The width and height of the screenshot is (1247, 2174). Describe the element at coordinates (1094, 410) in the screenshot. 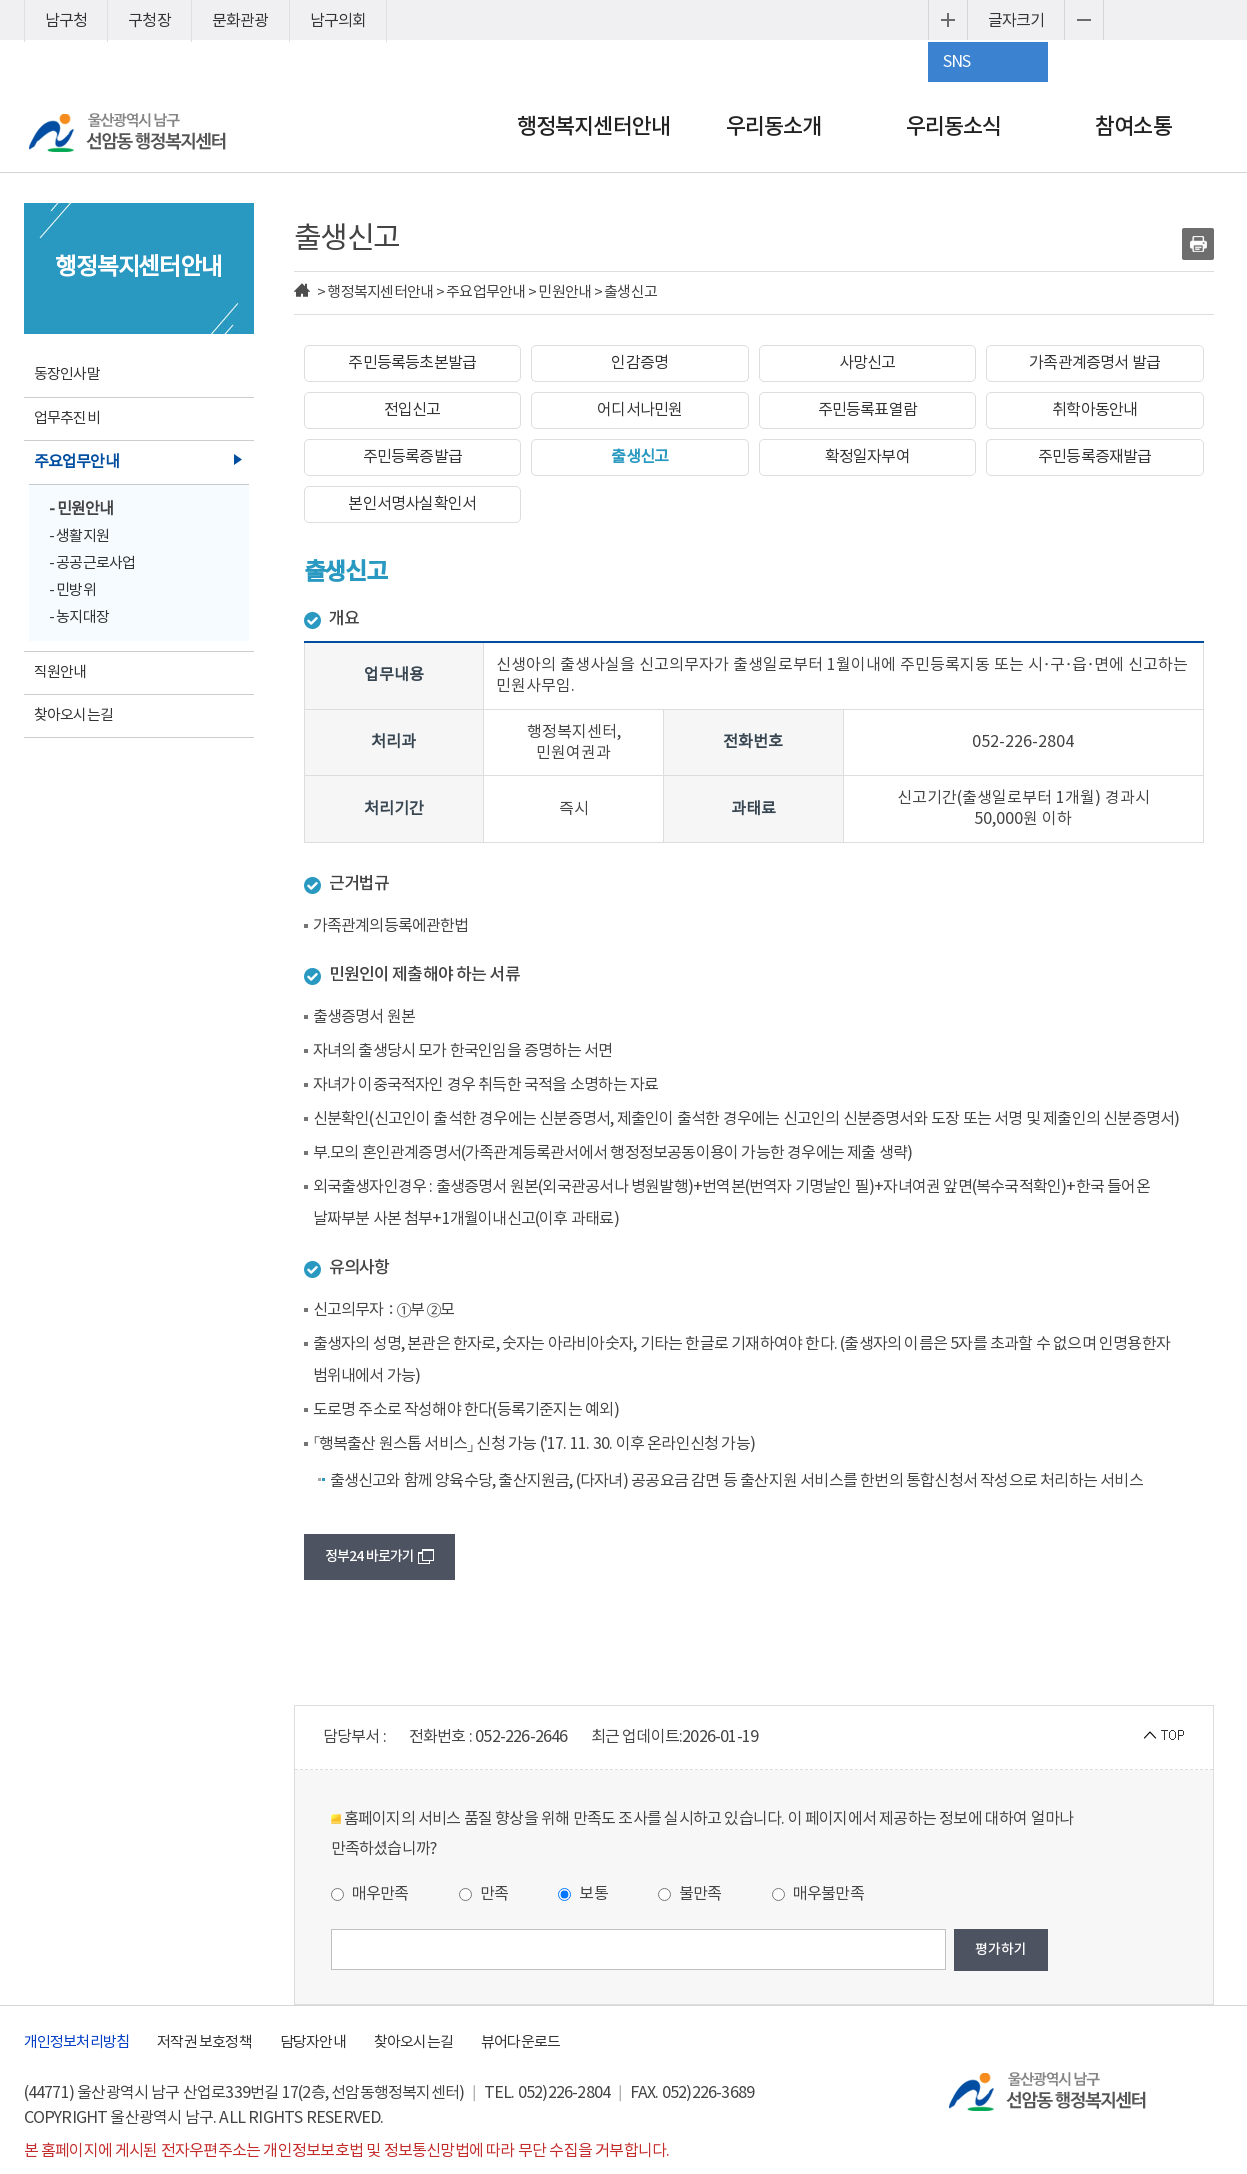

I see `취학아동안내` at that location.